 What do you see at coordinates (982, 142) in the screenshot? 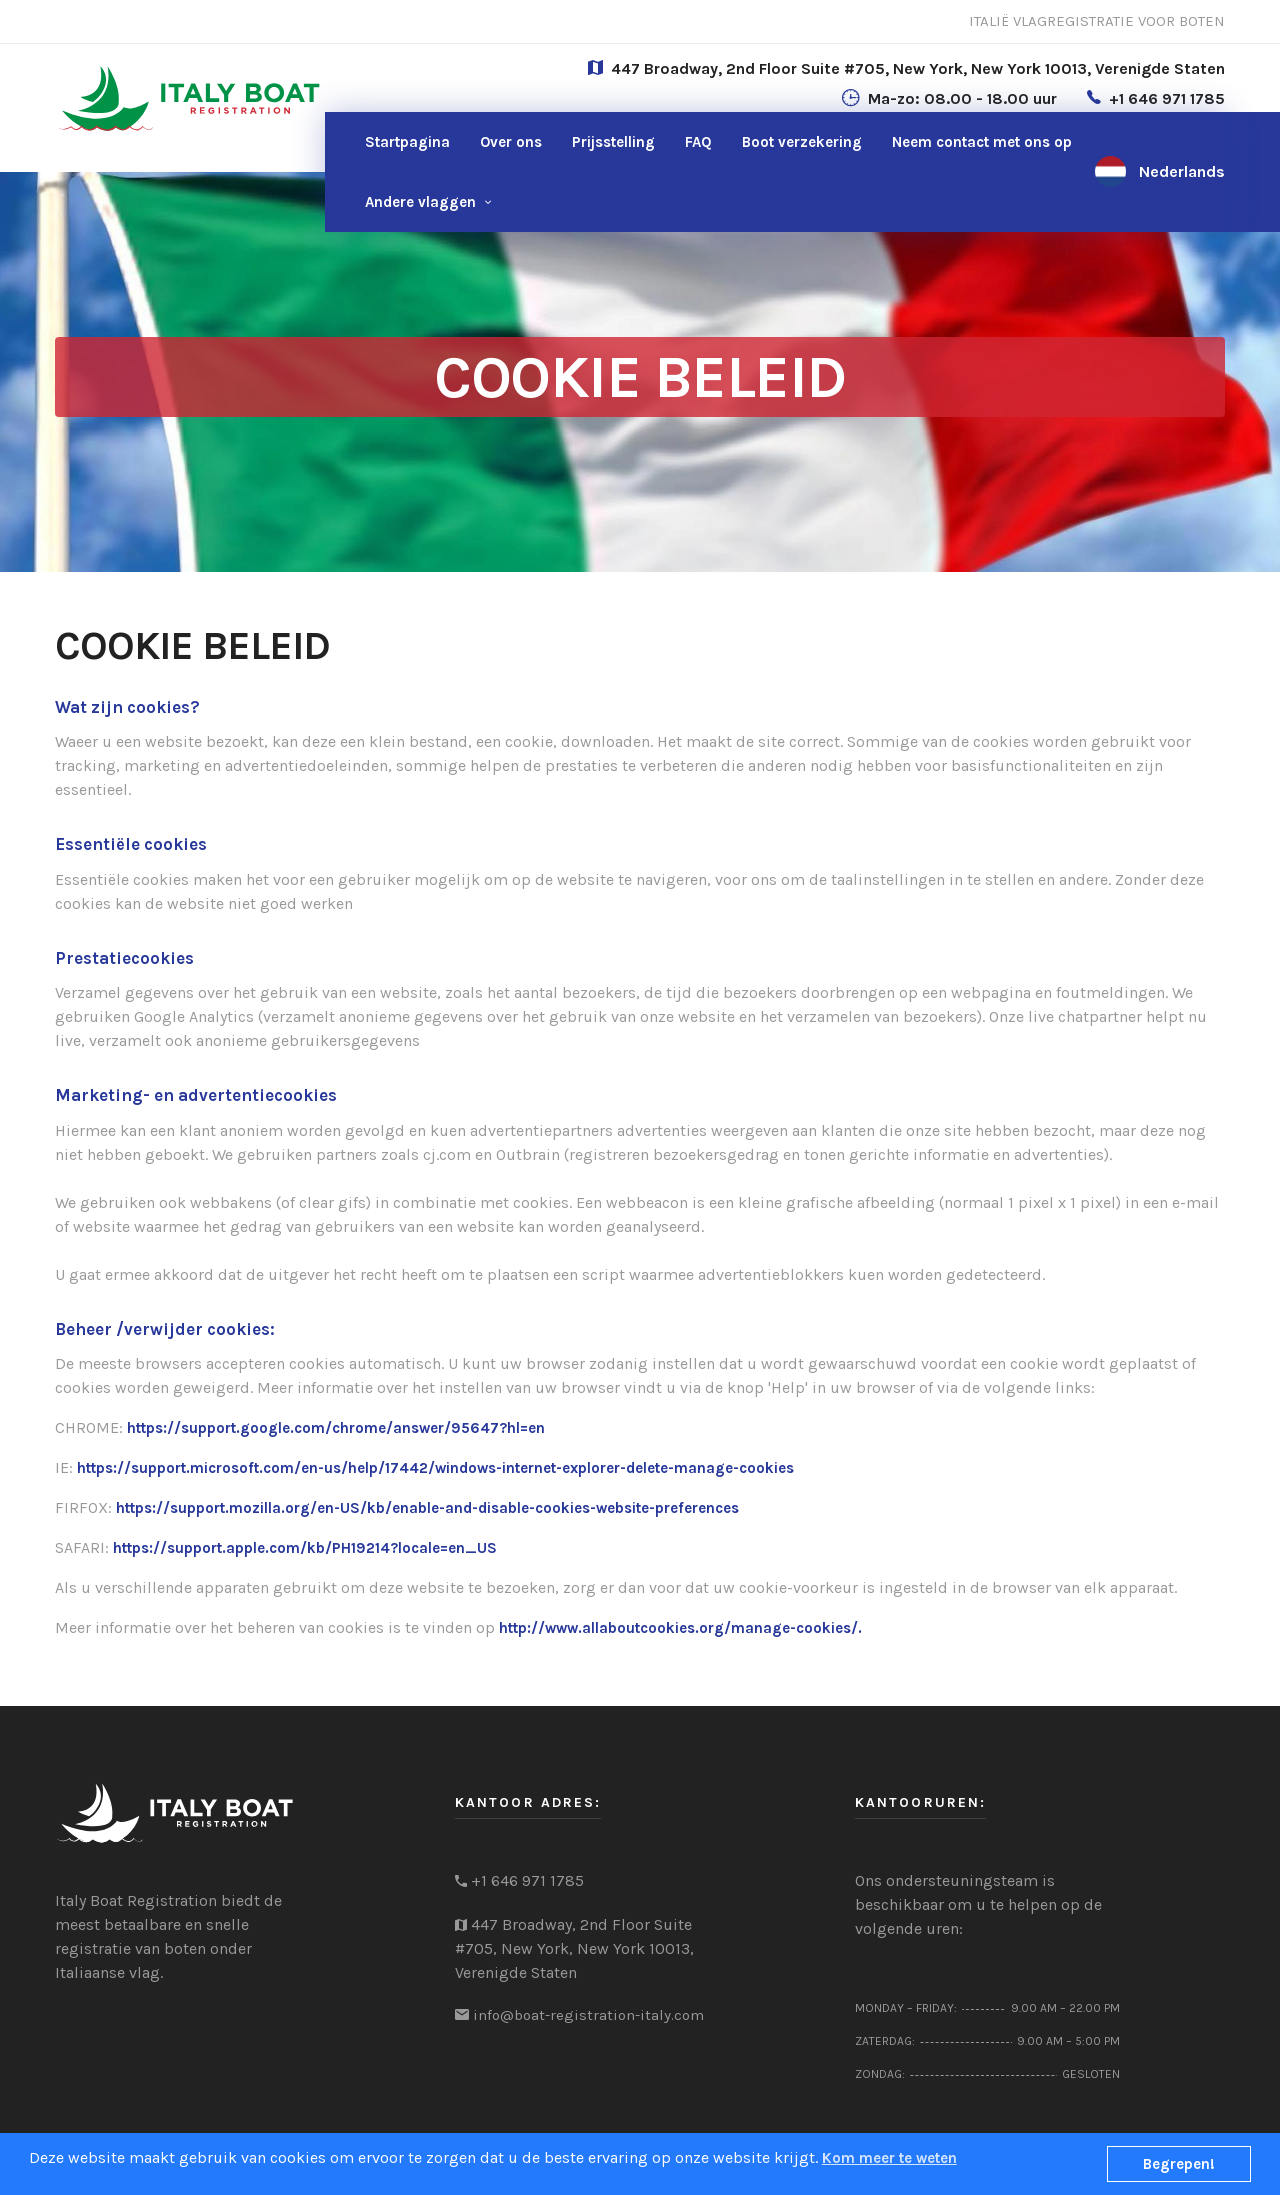
I see `ons op` at bounding box center [982, 142].